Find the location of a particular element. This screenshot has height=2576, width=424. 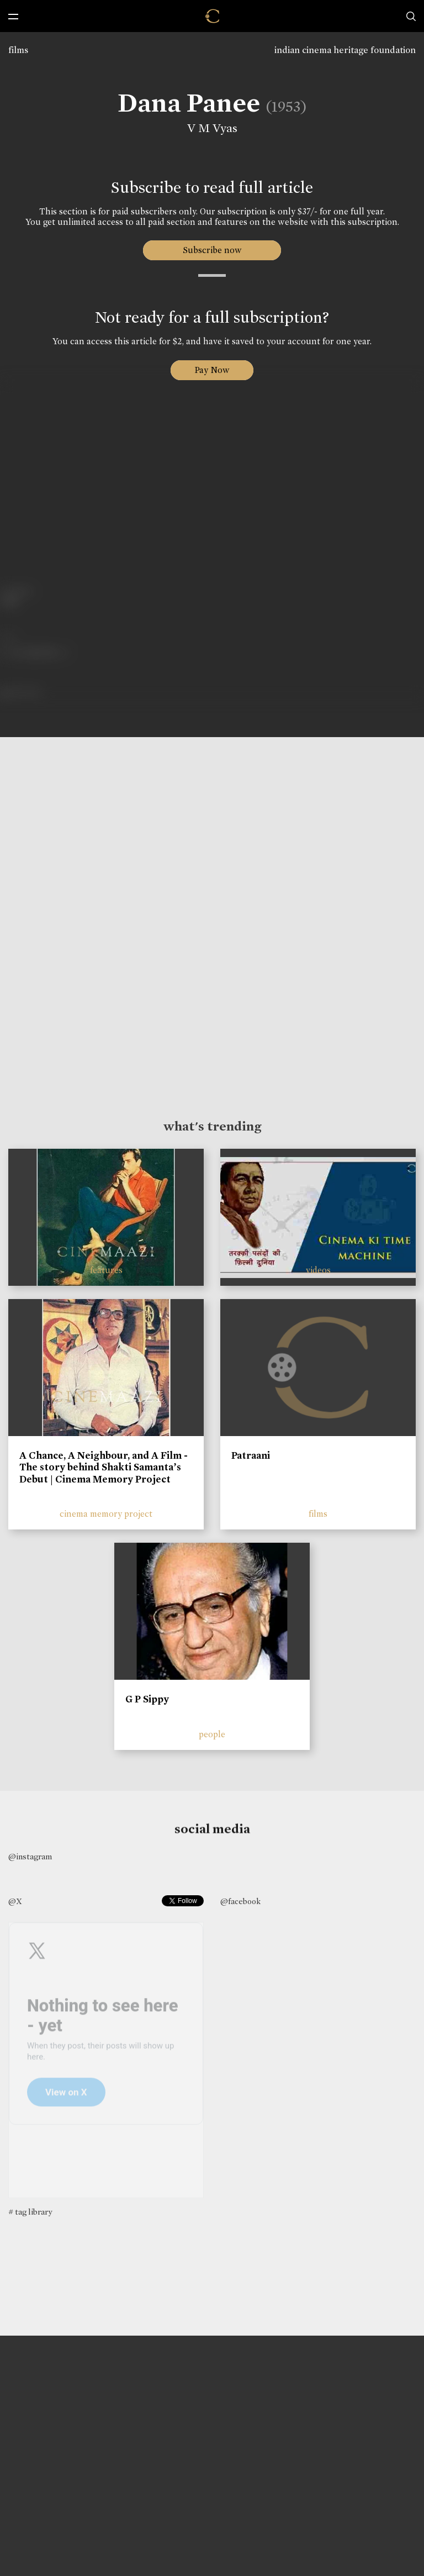

Patraani is located at coordinates (250, 1455).